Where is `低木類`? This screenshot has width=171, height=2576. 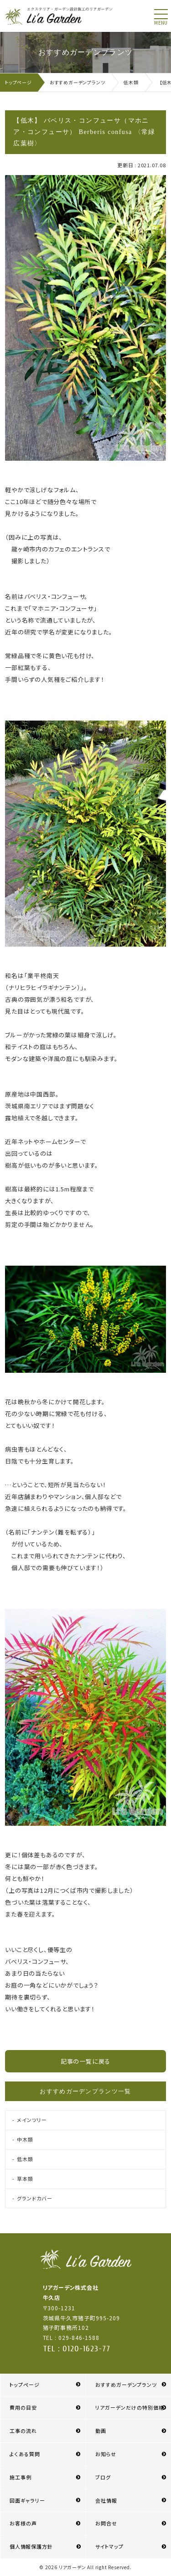 低木類 is located at coordinates (25, 2159).